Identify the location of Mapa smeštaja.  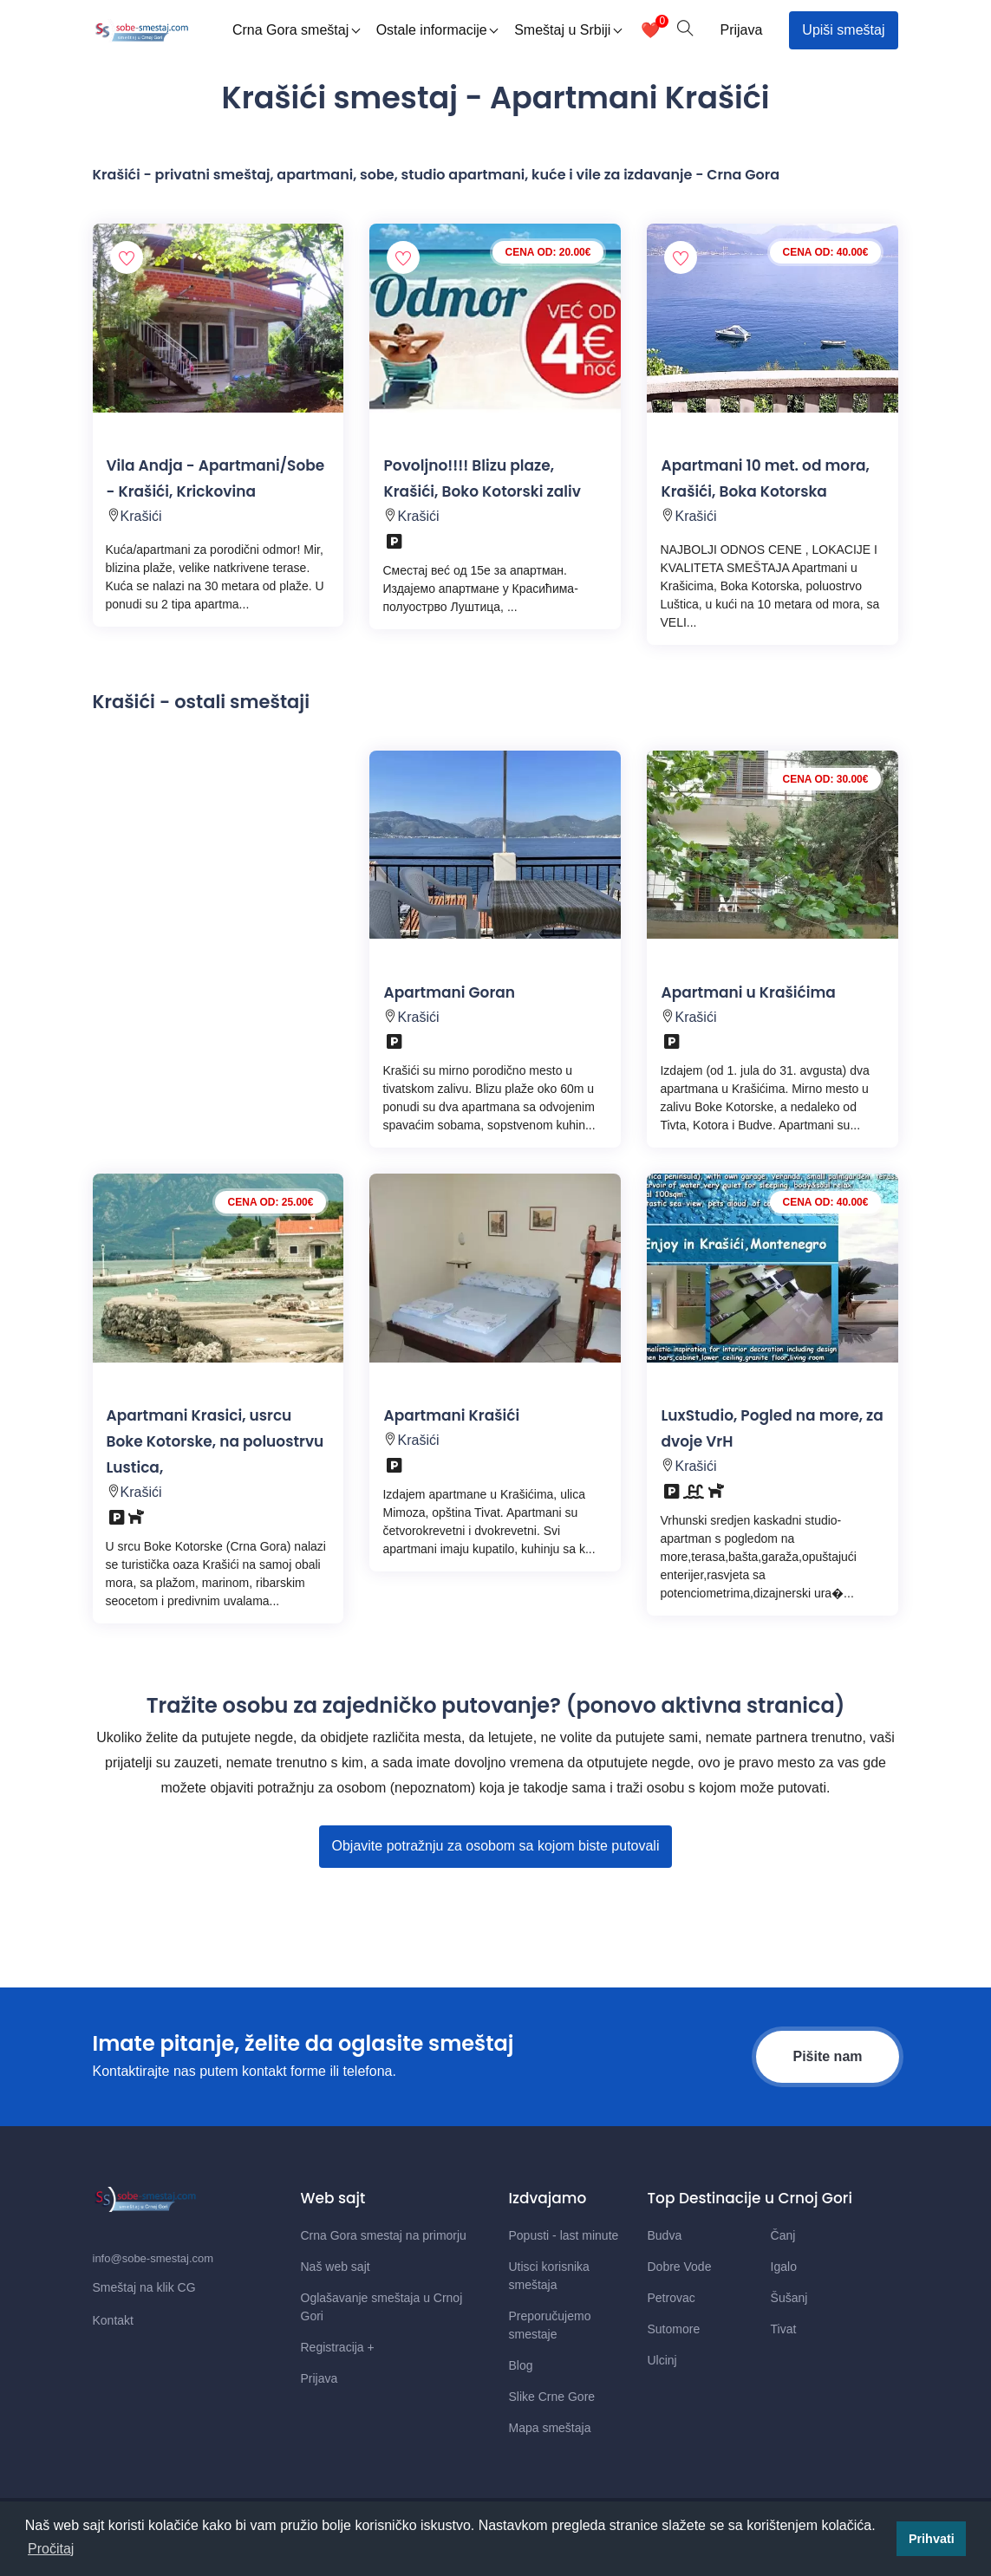
(550, 2428).